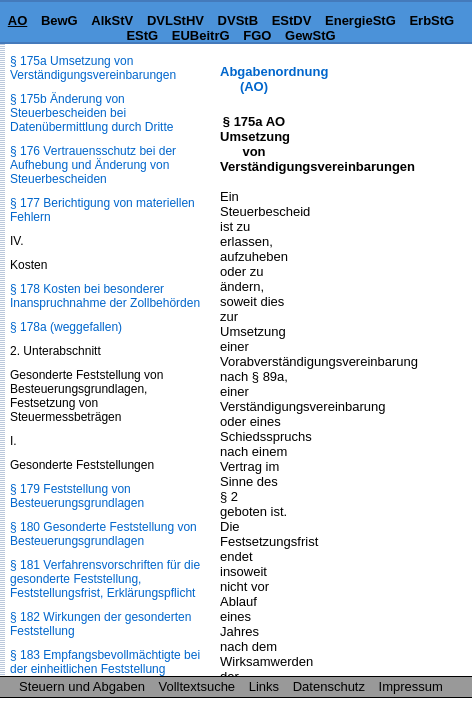  What do you see at coordinates (142, 35) in the screenshot?
I see `EStG` at bounding box center [142, 35].